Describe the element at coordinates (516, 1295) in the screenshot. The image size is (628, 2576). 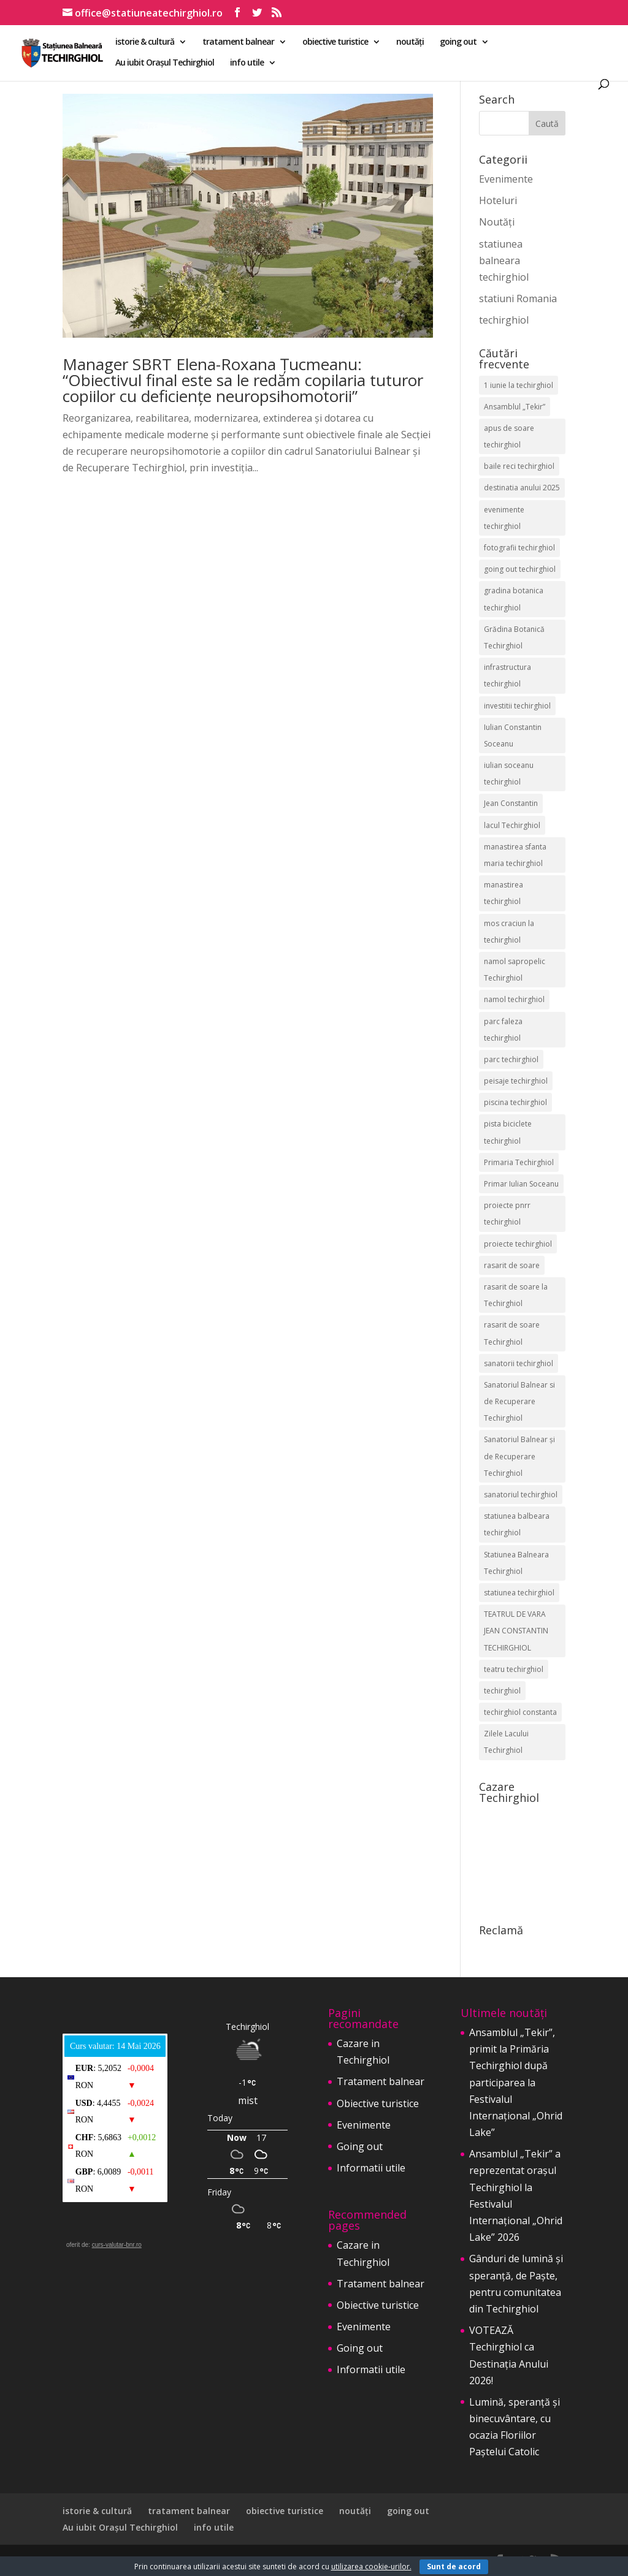
I see `rasarit de soare la Techirghiol [rasarit de soare la Techirghiol (3 elemente)]` at that location.